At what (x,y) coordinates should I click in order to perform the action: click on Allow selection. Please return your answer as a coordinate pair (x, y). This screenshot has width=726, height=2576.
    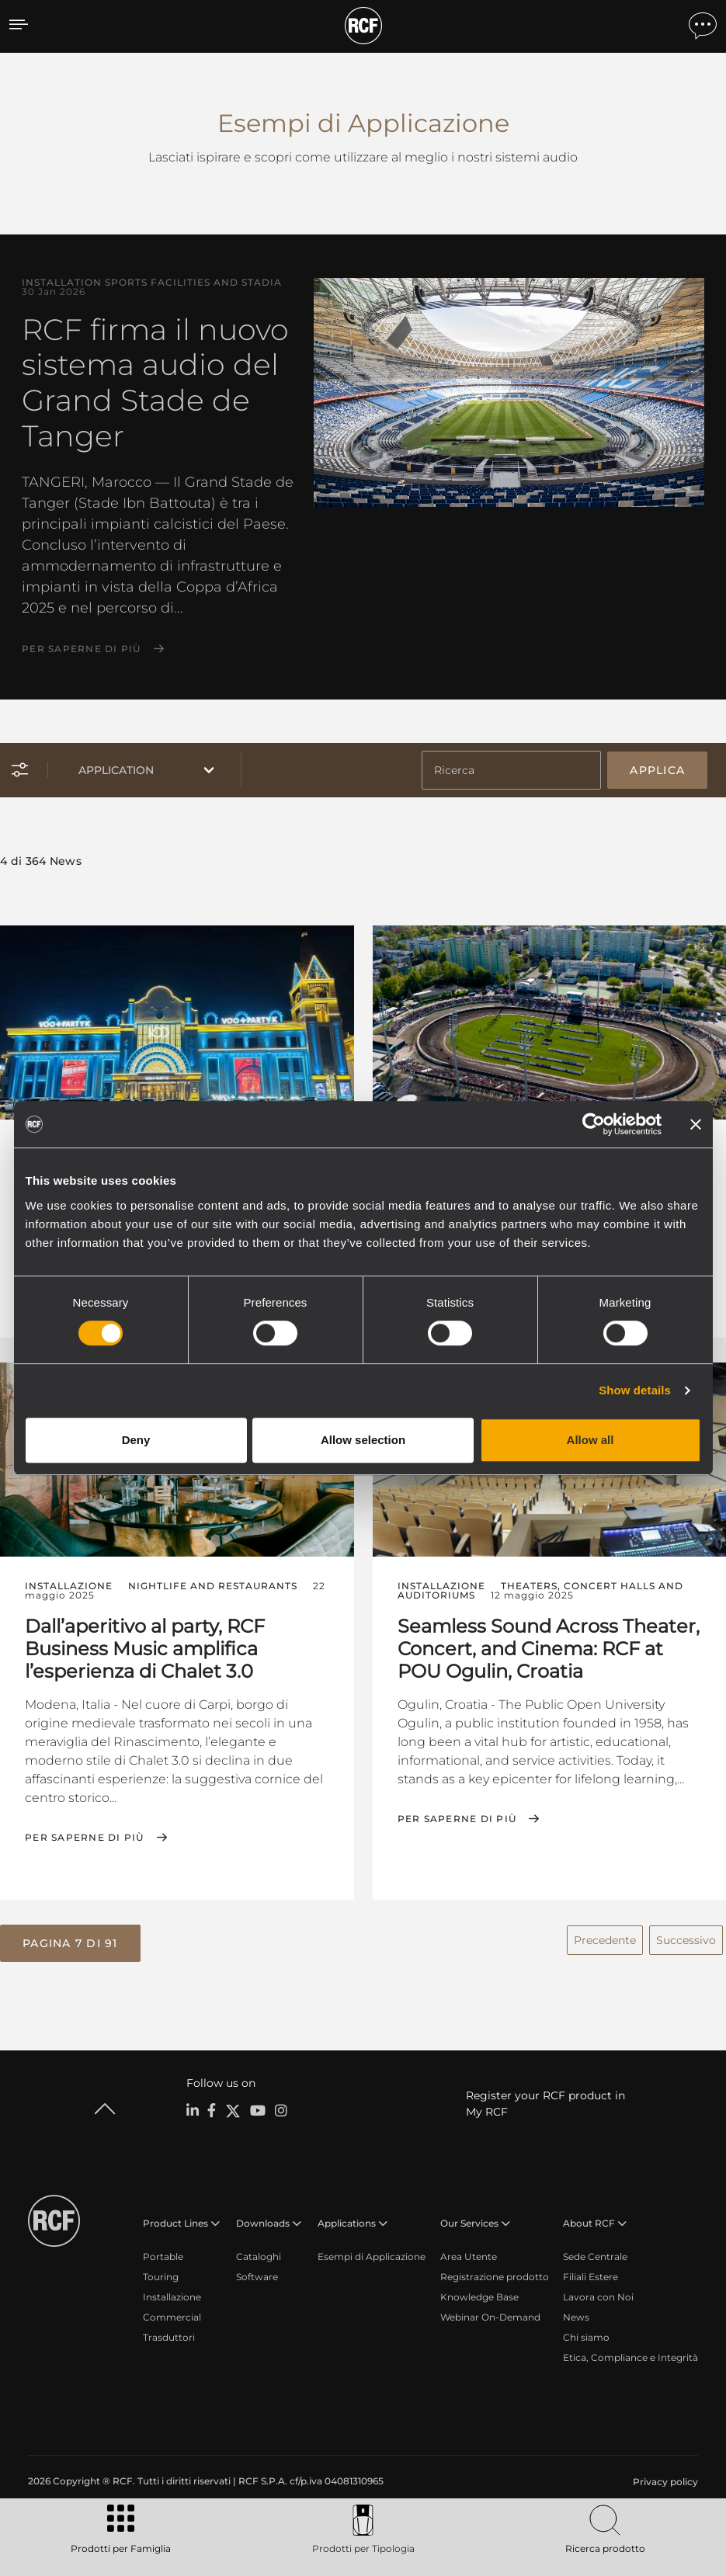
    Looking at the image, I should click on (363, 1439).